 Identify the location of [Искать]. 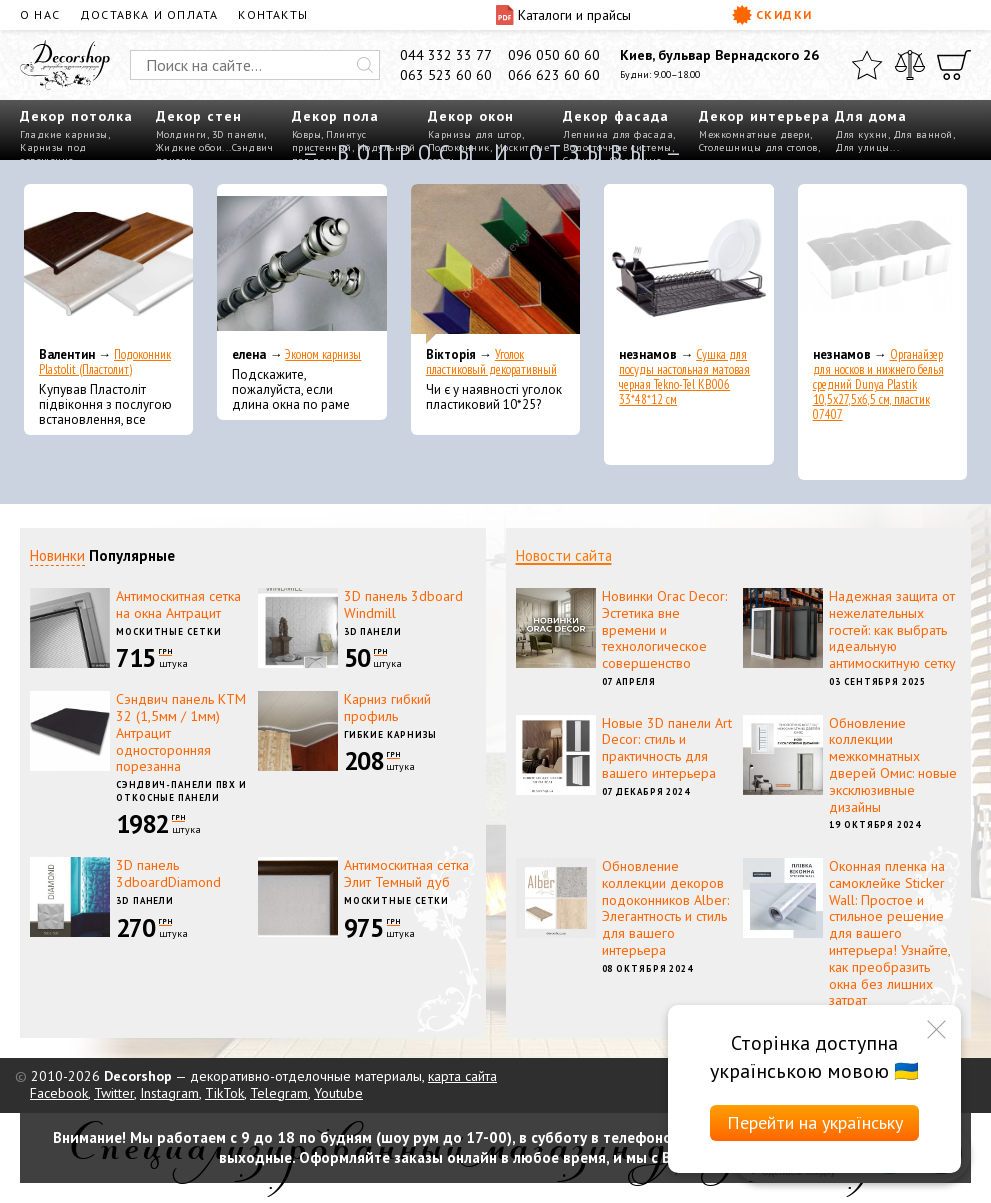
(365, 65).